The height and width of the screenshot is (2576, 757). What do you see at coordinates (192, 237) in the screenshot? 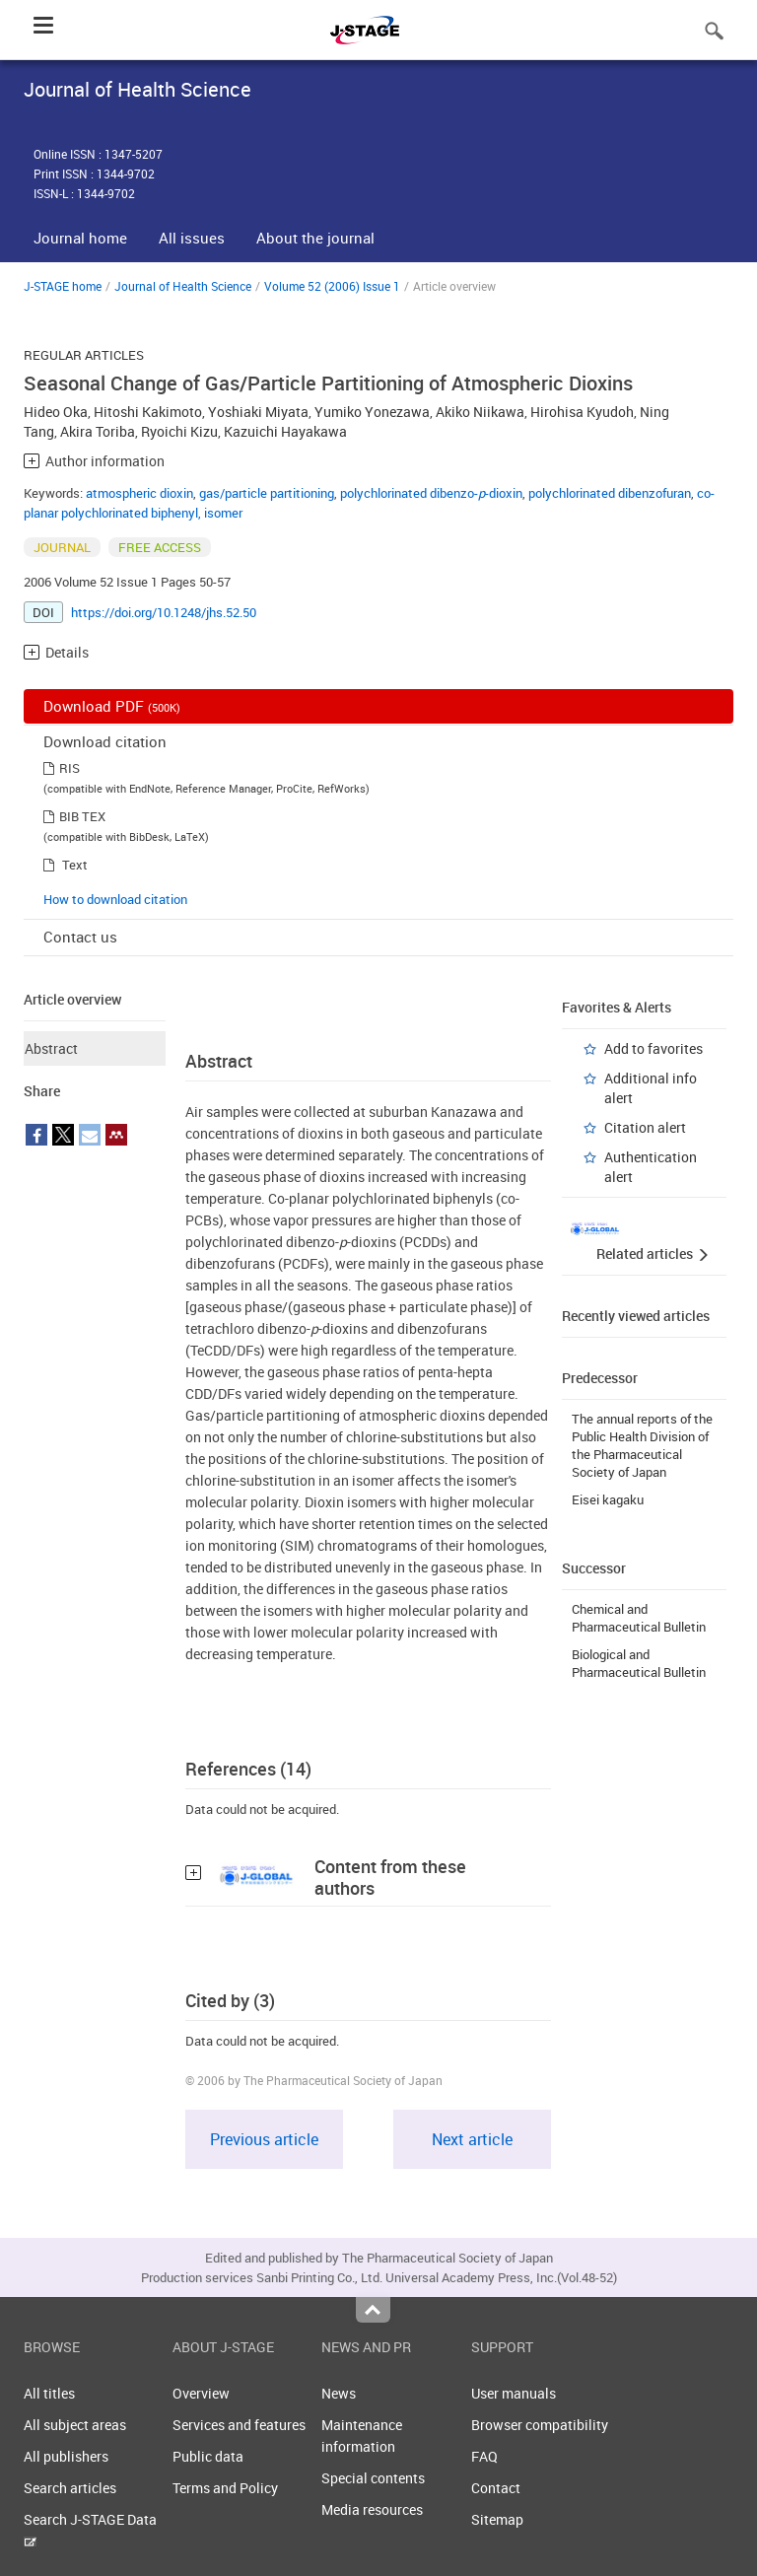
I see `All issues` at bounding box center [192, 237].